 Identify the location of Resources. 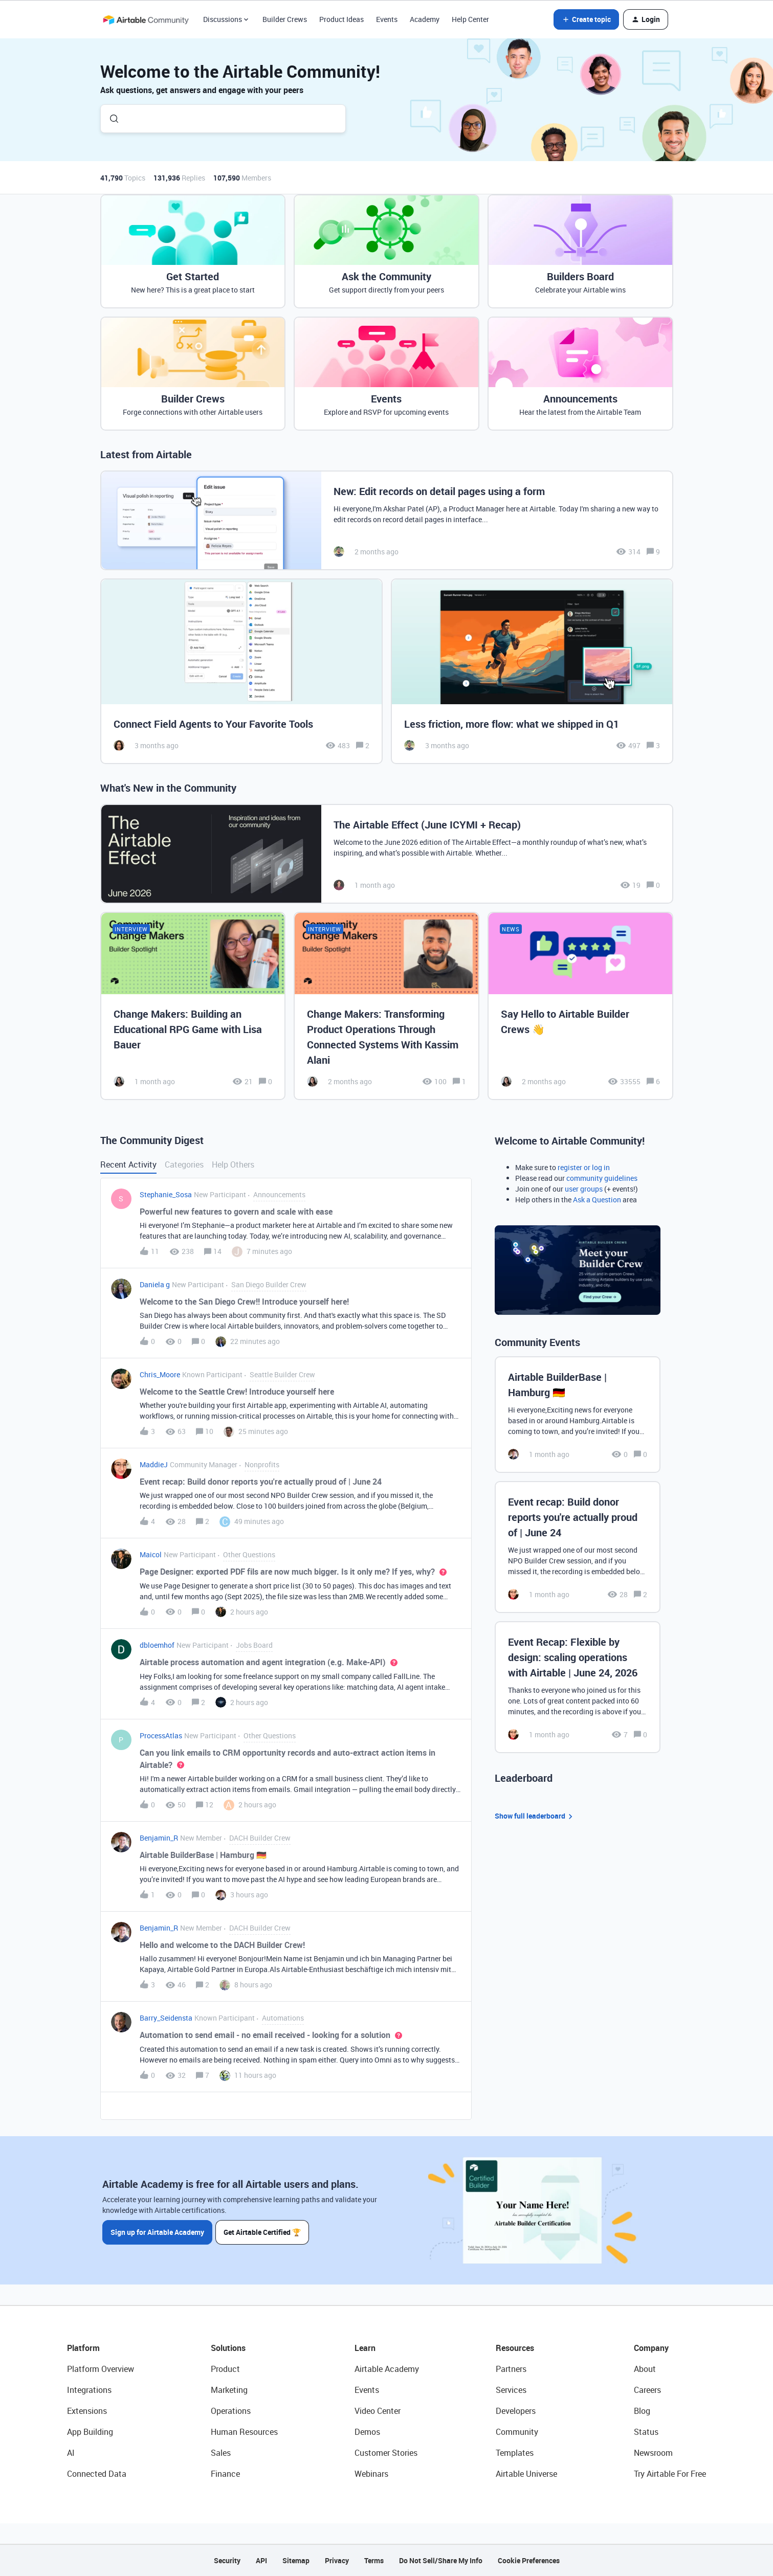
(515, 2348).